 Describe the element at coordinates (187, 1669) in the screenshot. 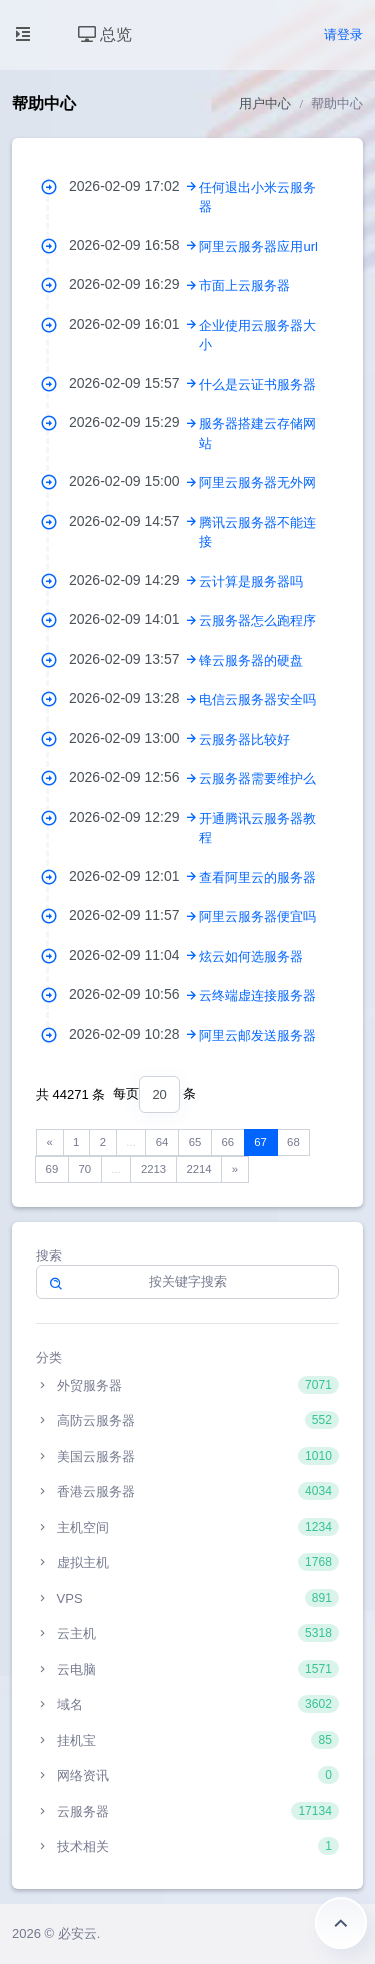

I see `云电脑` at that location.